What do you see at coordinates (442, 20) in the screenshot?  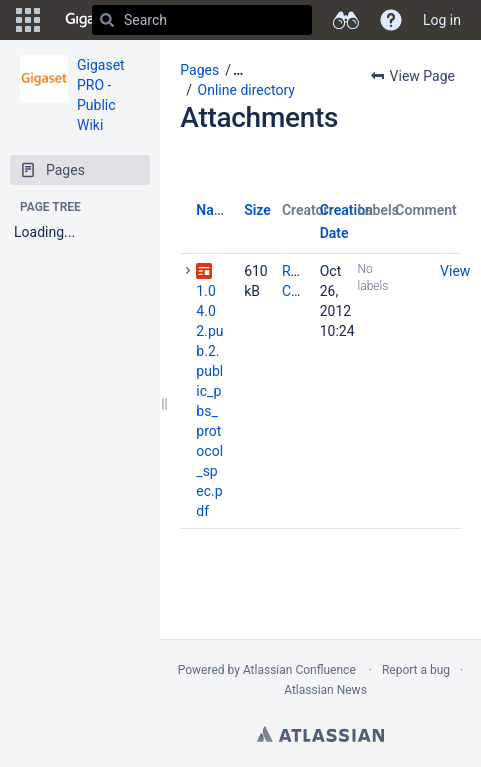 I see `Log in` at bounding box center [442, 20].